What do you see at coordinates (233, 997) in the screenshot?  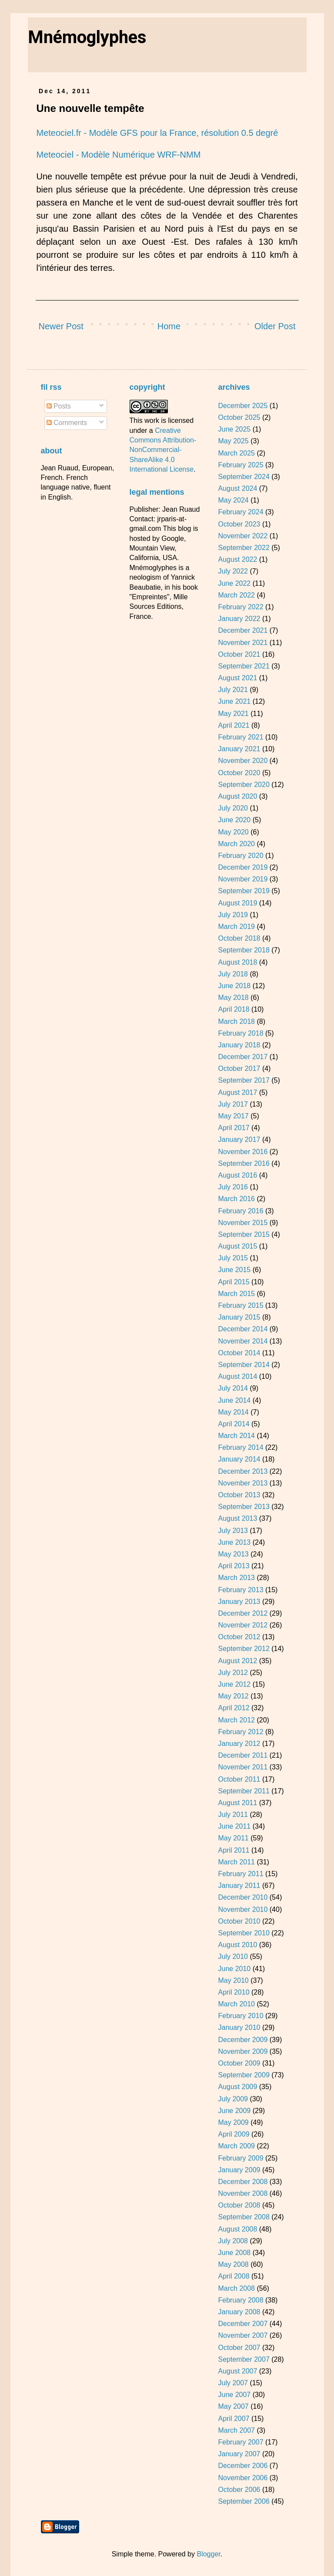 I see `May 2018` at bounding box center [233, 997].